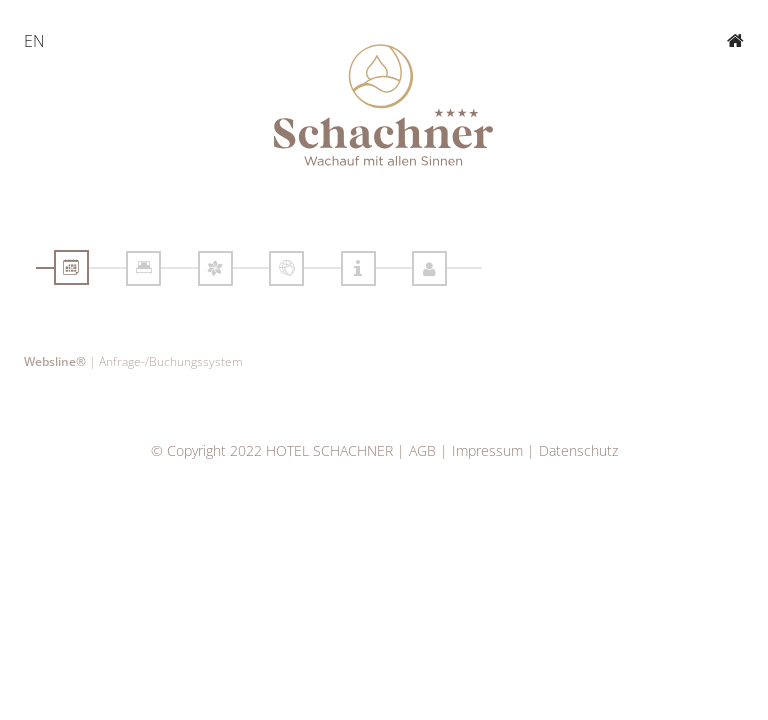 This screenshot has width=768, height=720. I want to click on Datenschutz, so click(578, 450).